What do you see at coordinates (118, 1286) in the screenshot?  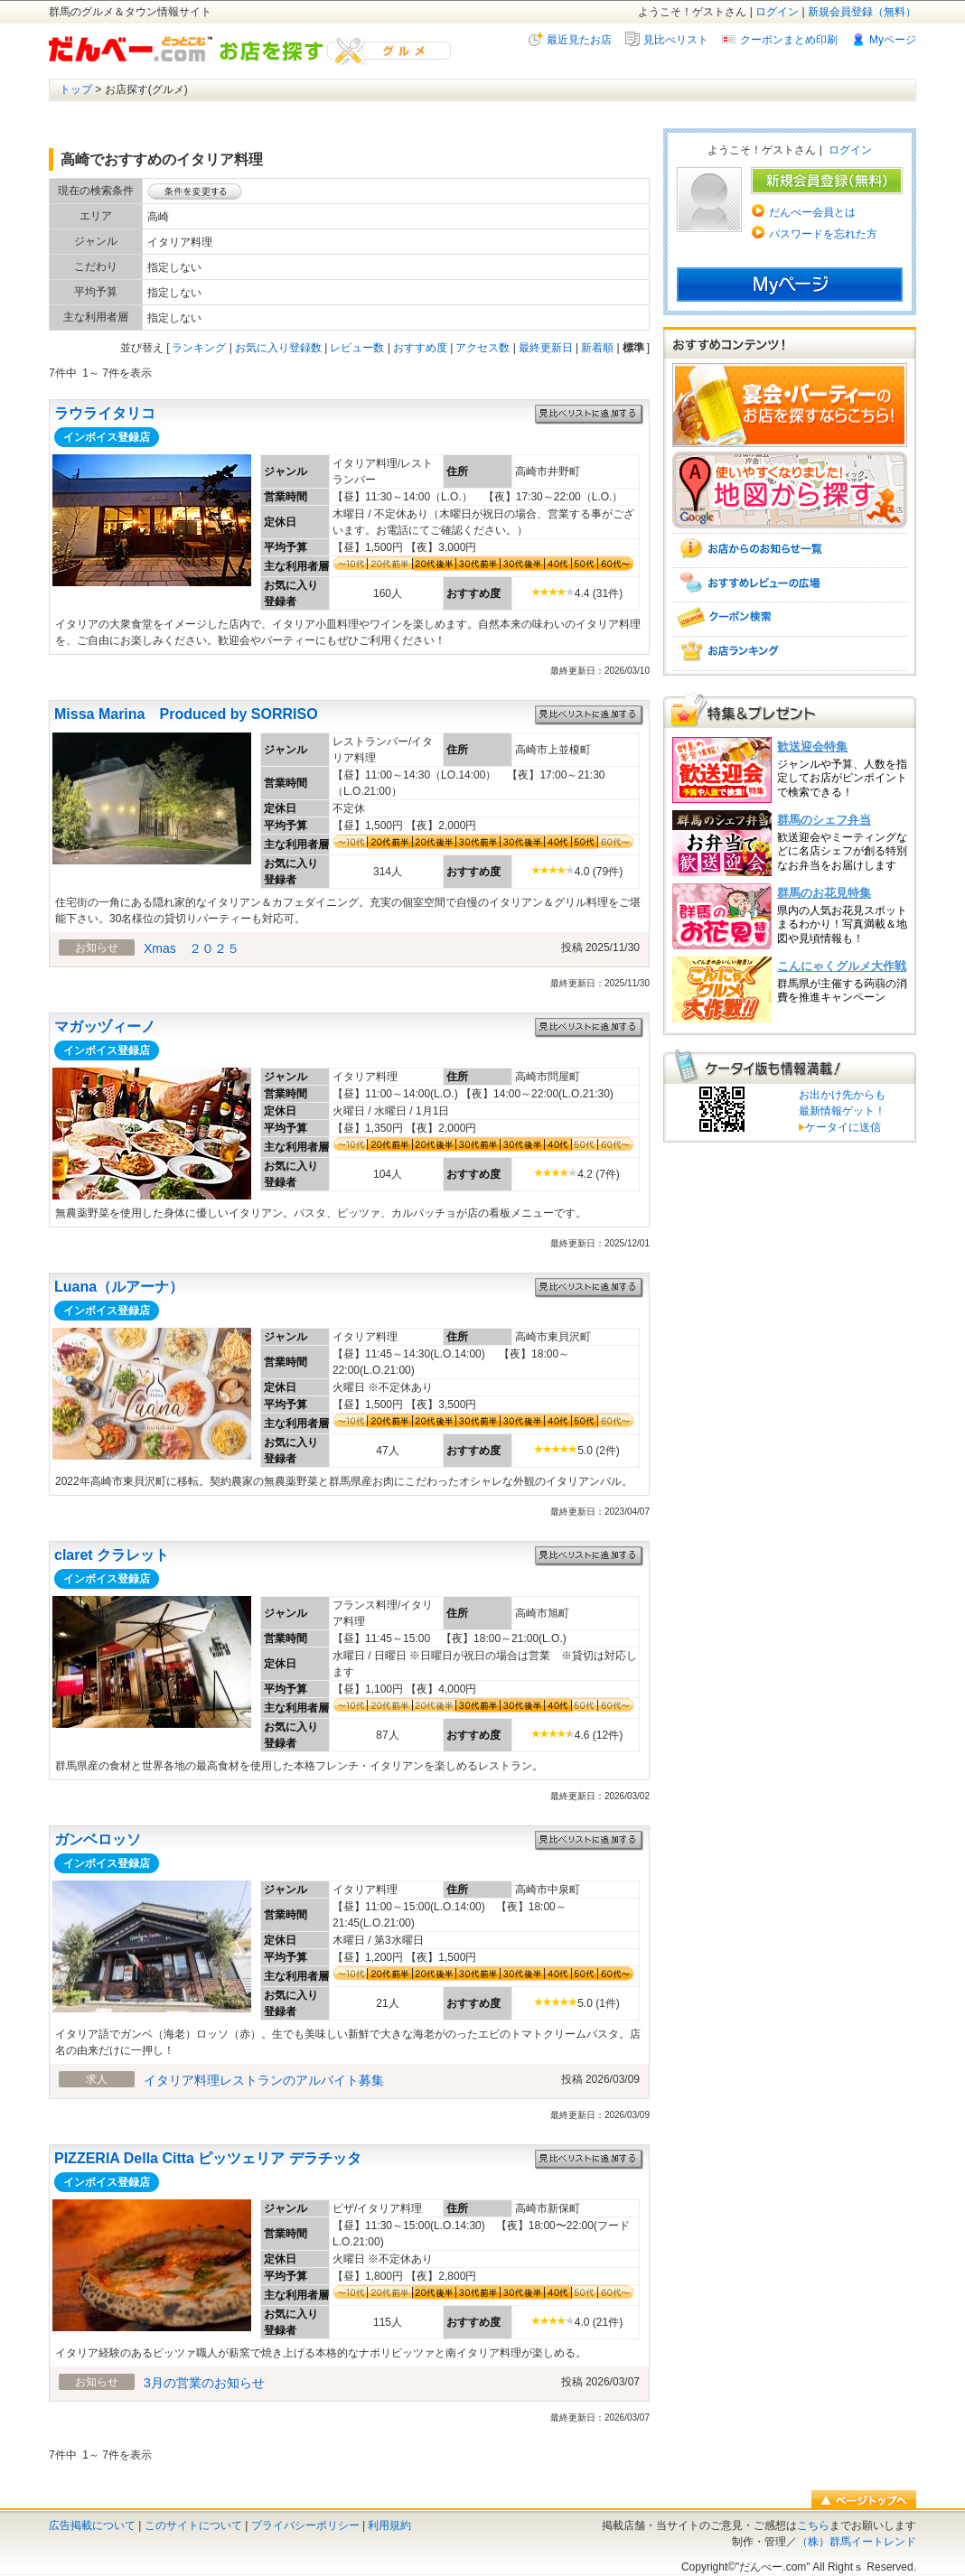 I see `Luana（ルアーナ）` at bounding box center [118, 1286].